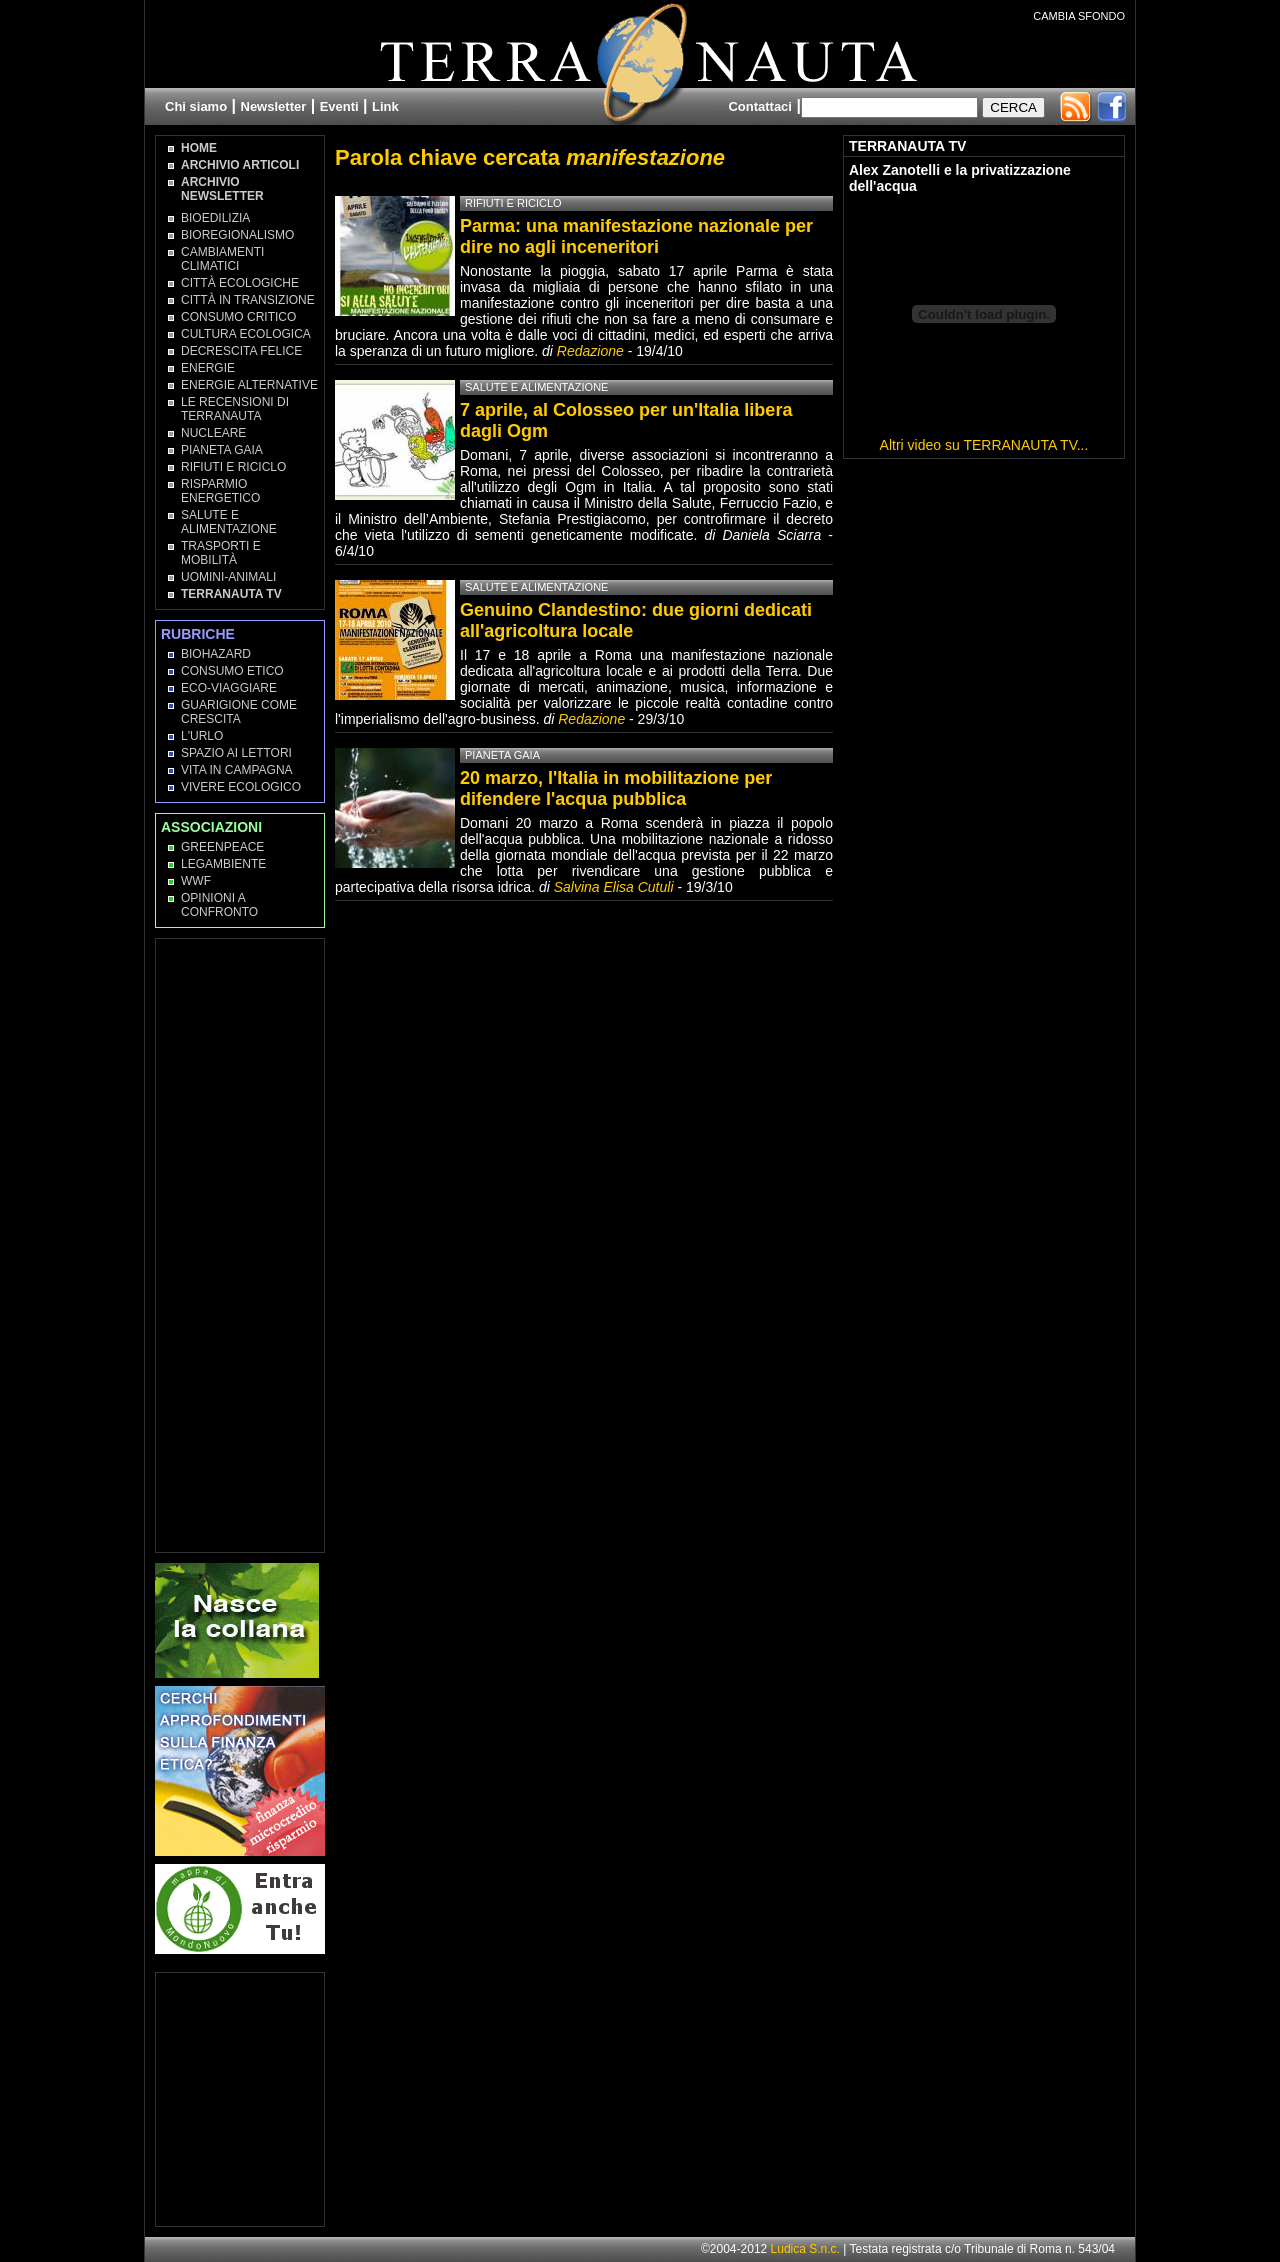 The width and height of the screenshot is (1280, 2262). I want to click on Contattaci, so click(760, 106).